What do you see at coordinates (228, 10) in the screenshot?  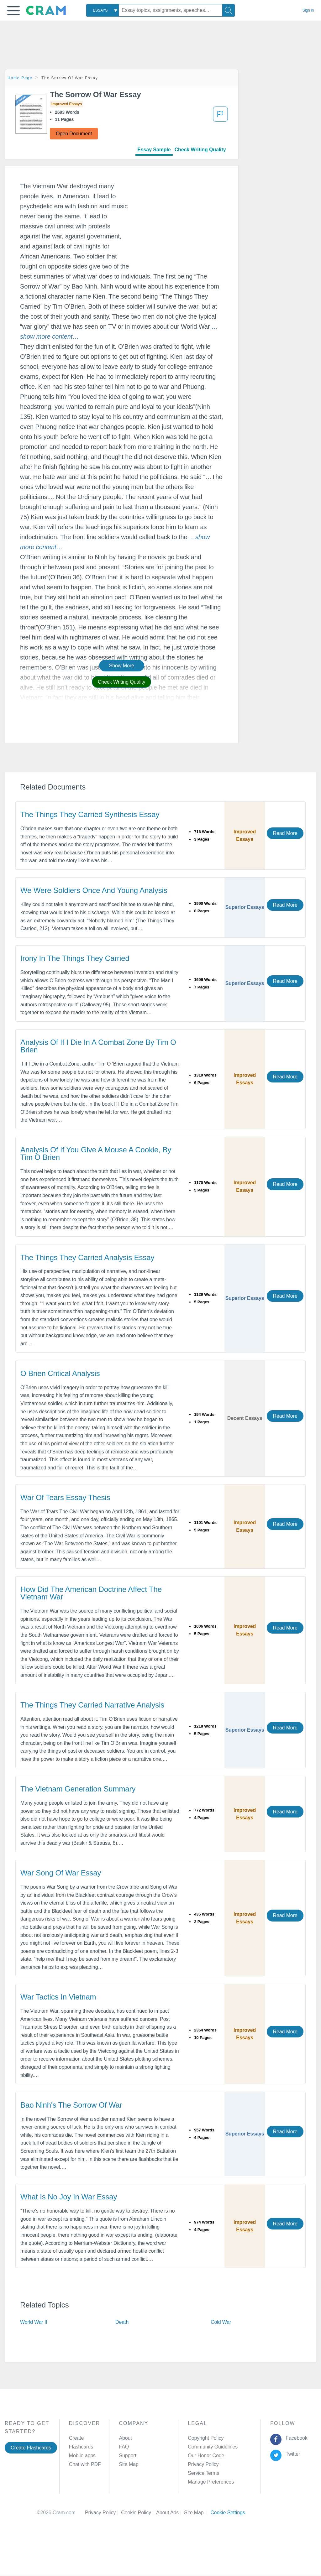 I see `[Search]` at bounding box center [228, 10].